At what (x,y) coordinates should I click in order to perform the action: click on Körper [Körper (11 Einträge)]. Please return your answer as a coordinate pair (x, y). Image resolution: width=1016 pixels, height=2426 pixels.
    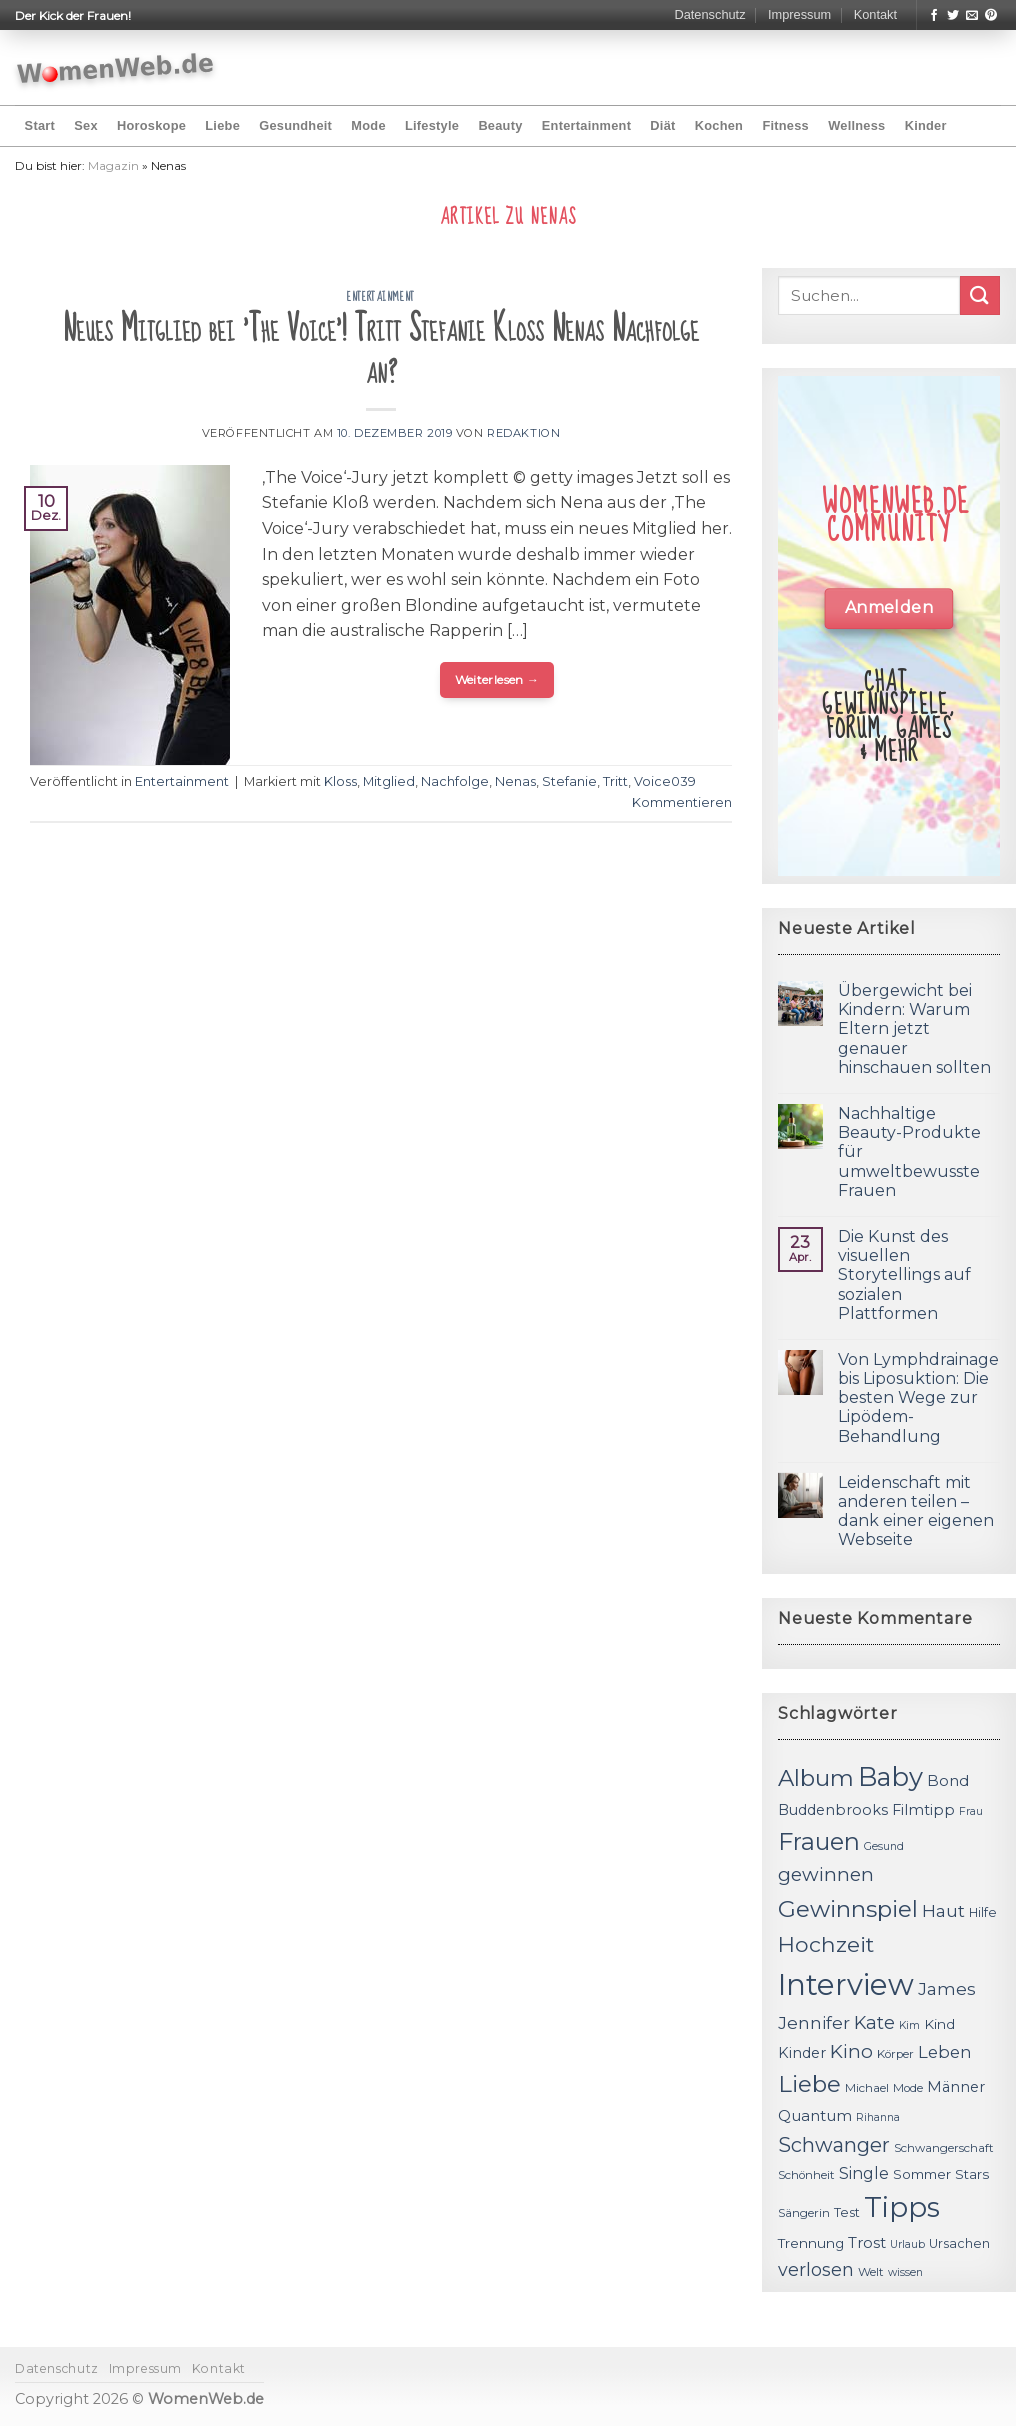
    Looking at the image, I should click on (895, 2054).